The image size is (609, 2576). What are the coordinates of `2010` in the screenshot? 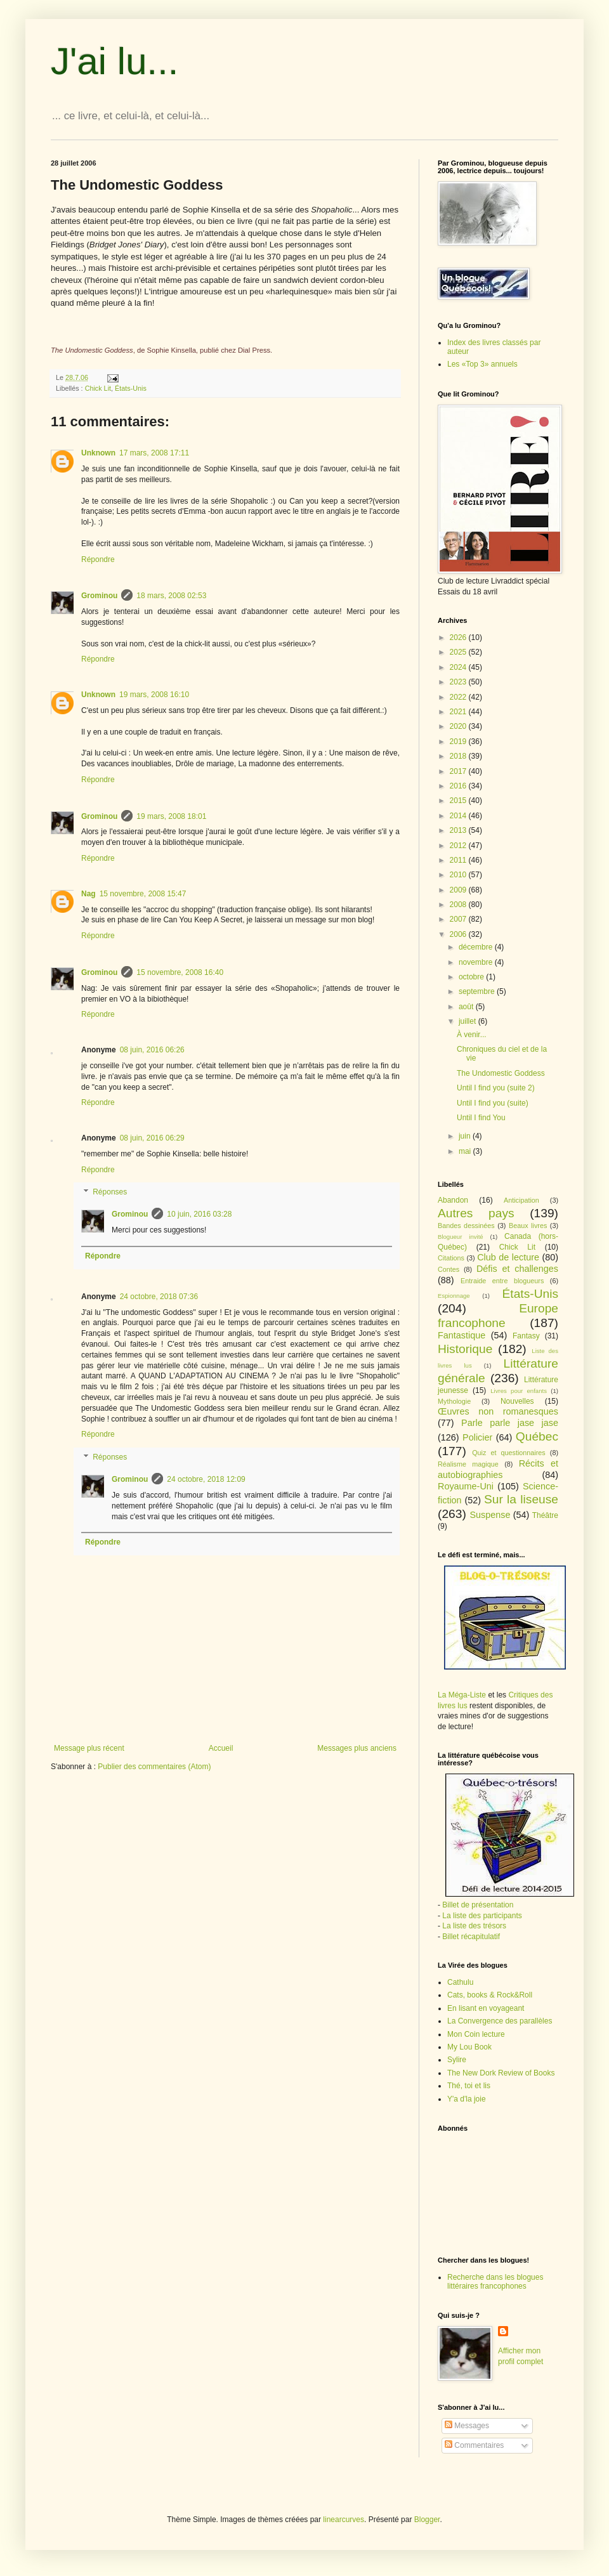 It's located at (459, 874).